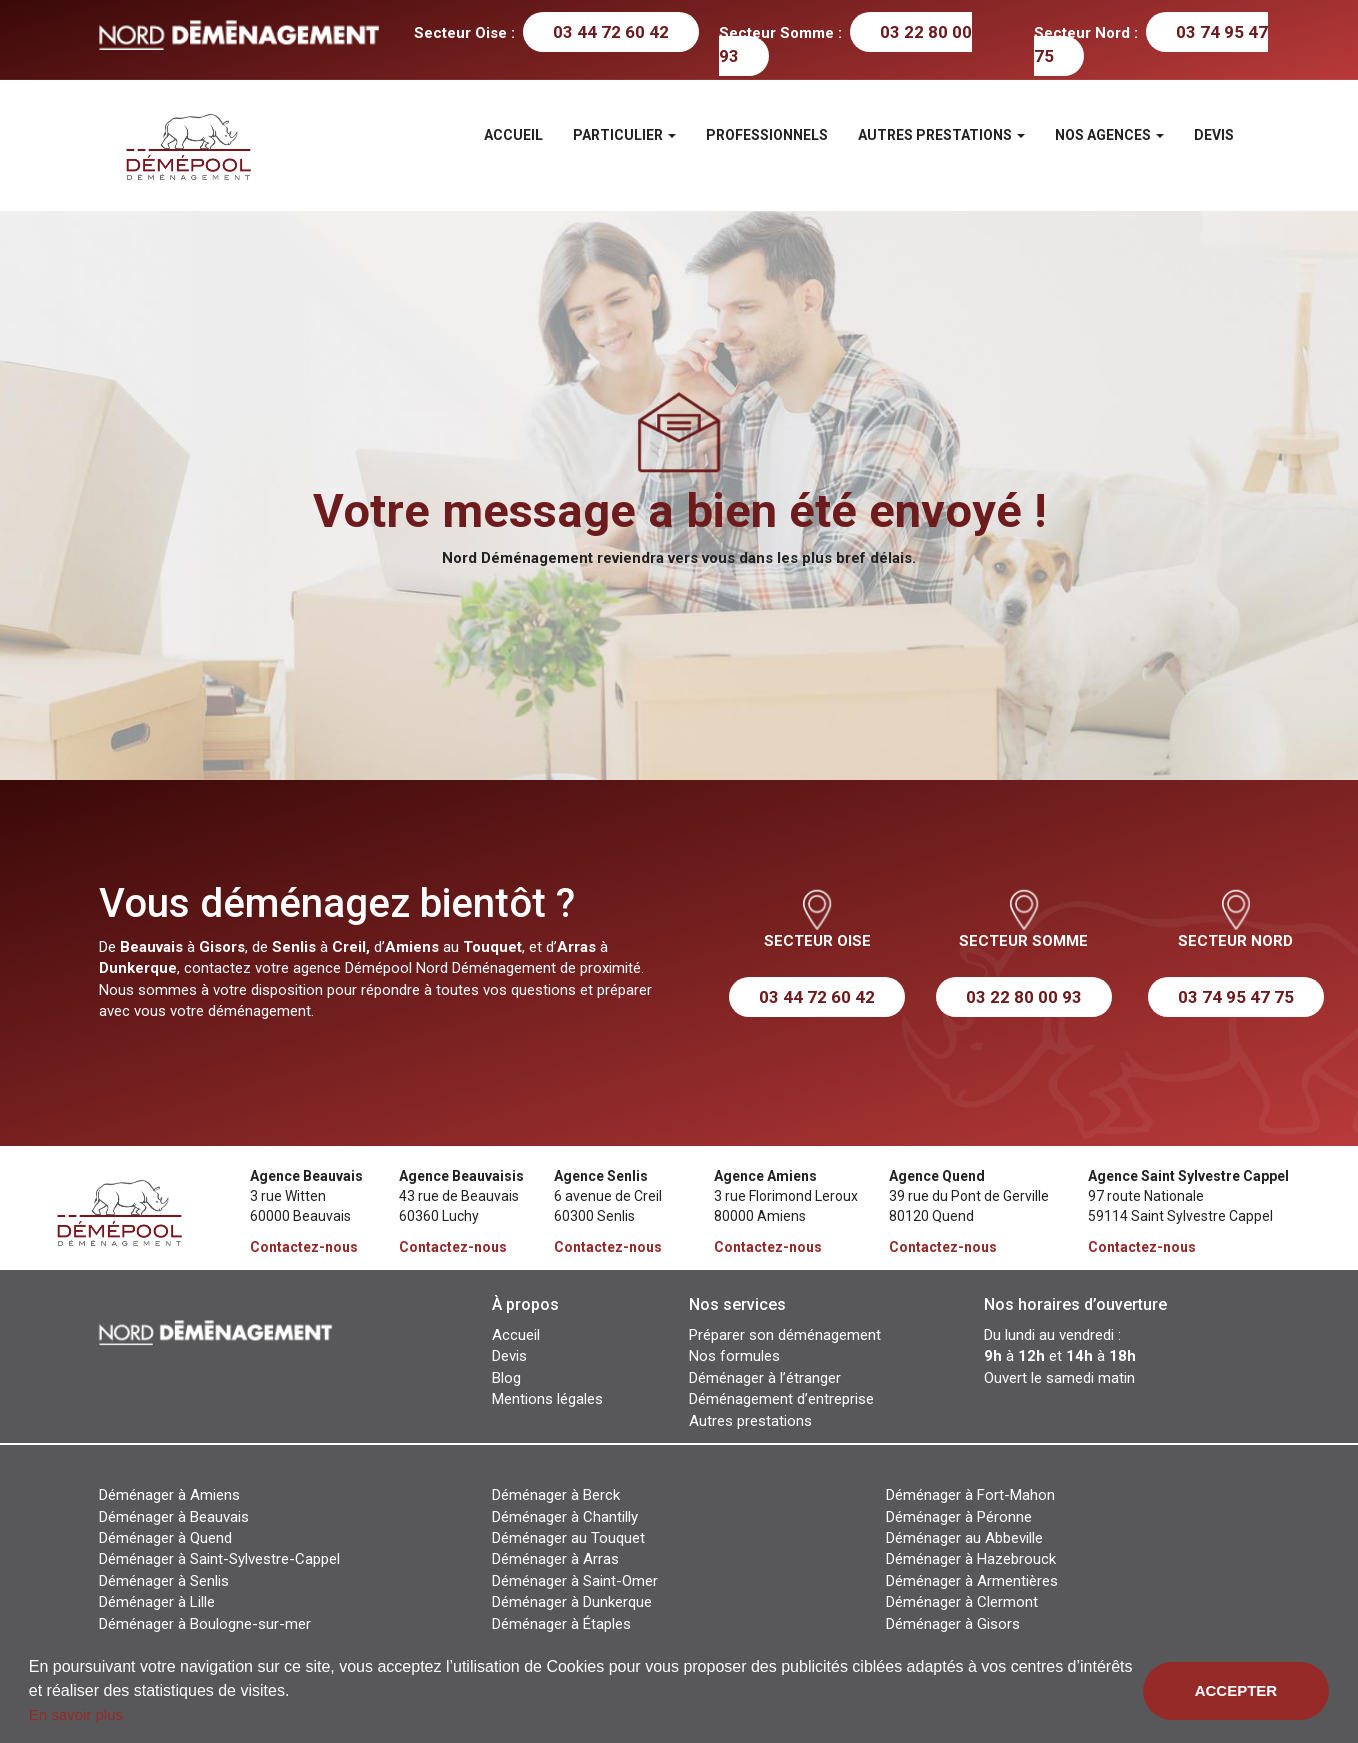  I want to click on Nos agences [button], so click(1109, 135).